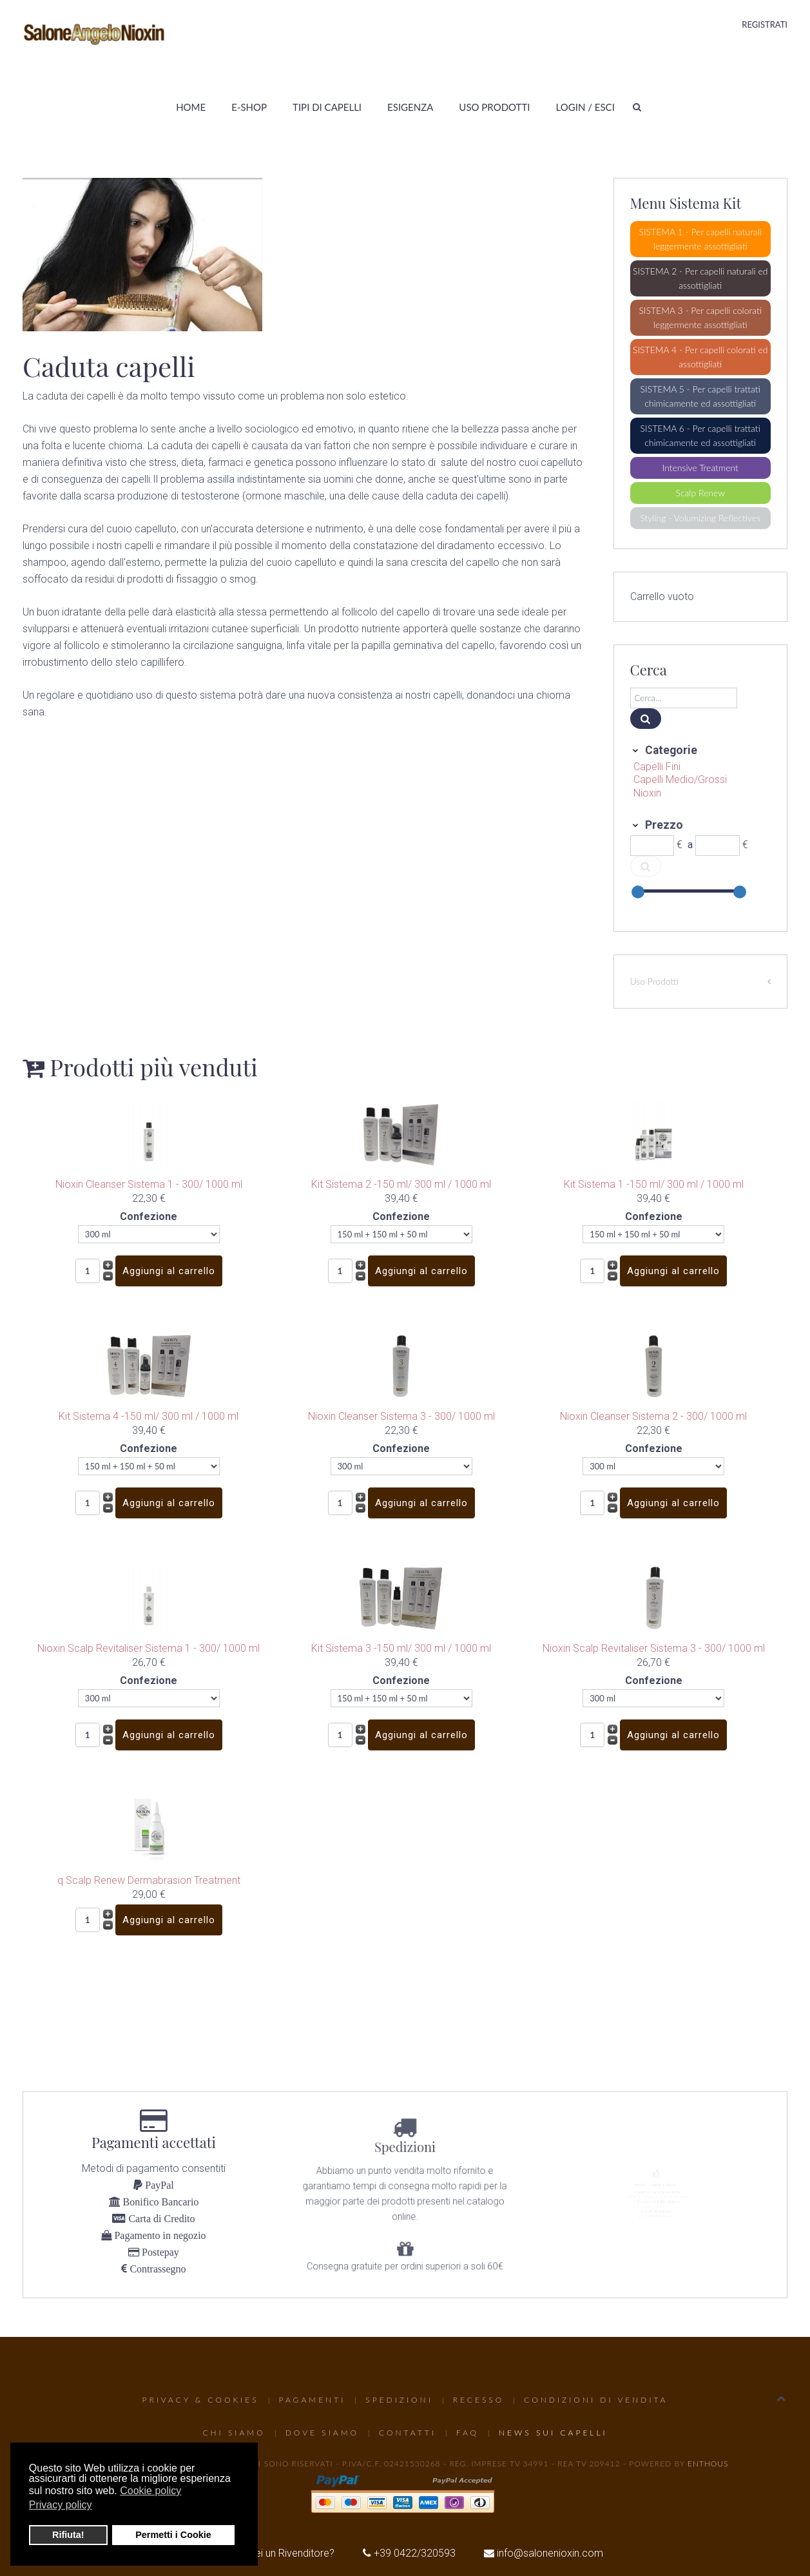 The image size is (810, 2576). What do you see at coordinates (653, 1416) in the screenshot?
I see `Nioxin Cleanser Sistema 2 - 300/ 1000 ml` at bounding box center [653, 1416].